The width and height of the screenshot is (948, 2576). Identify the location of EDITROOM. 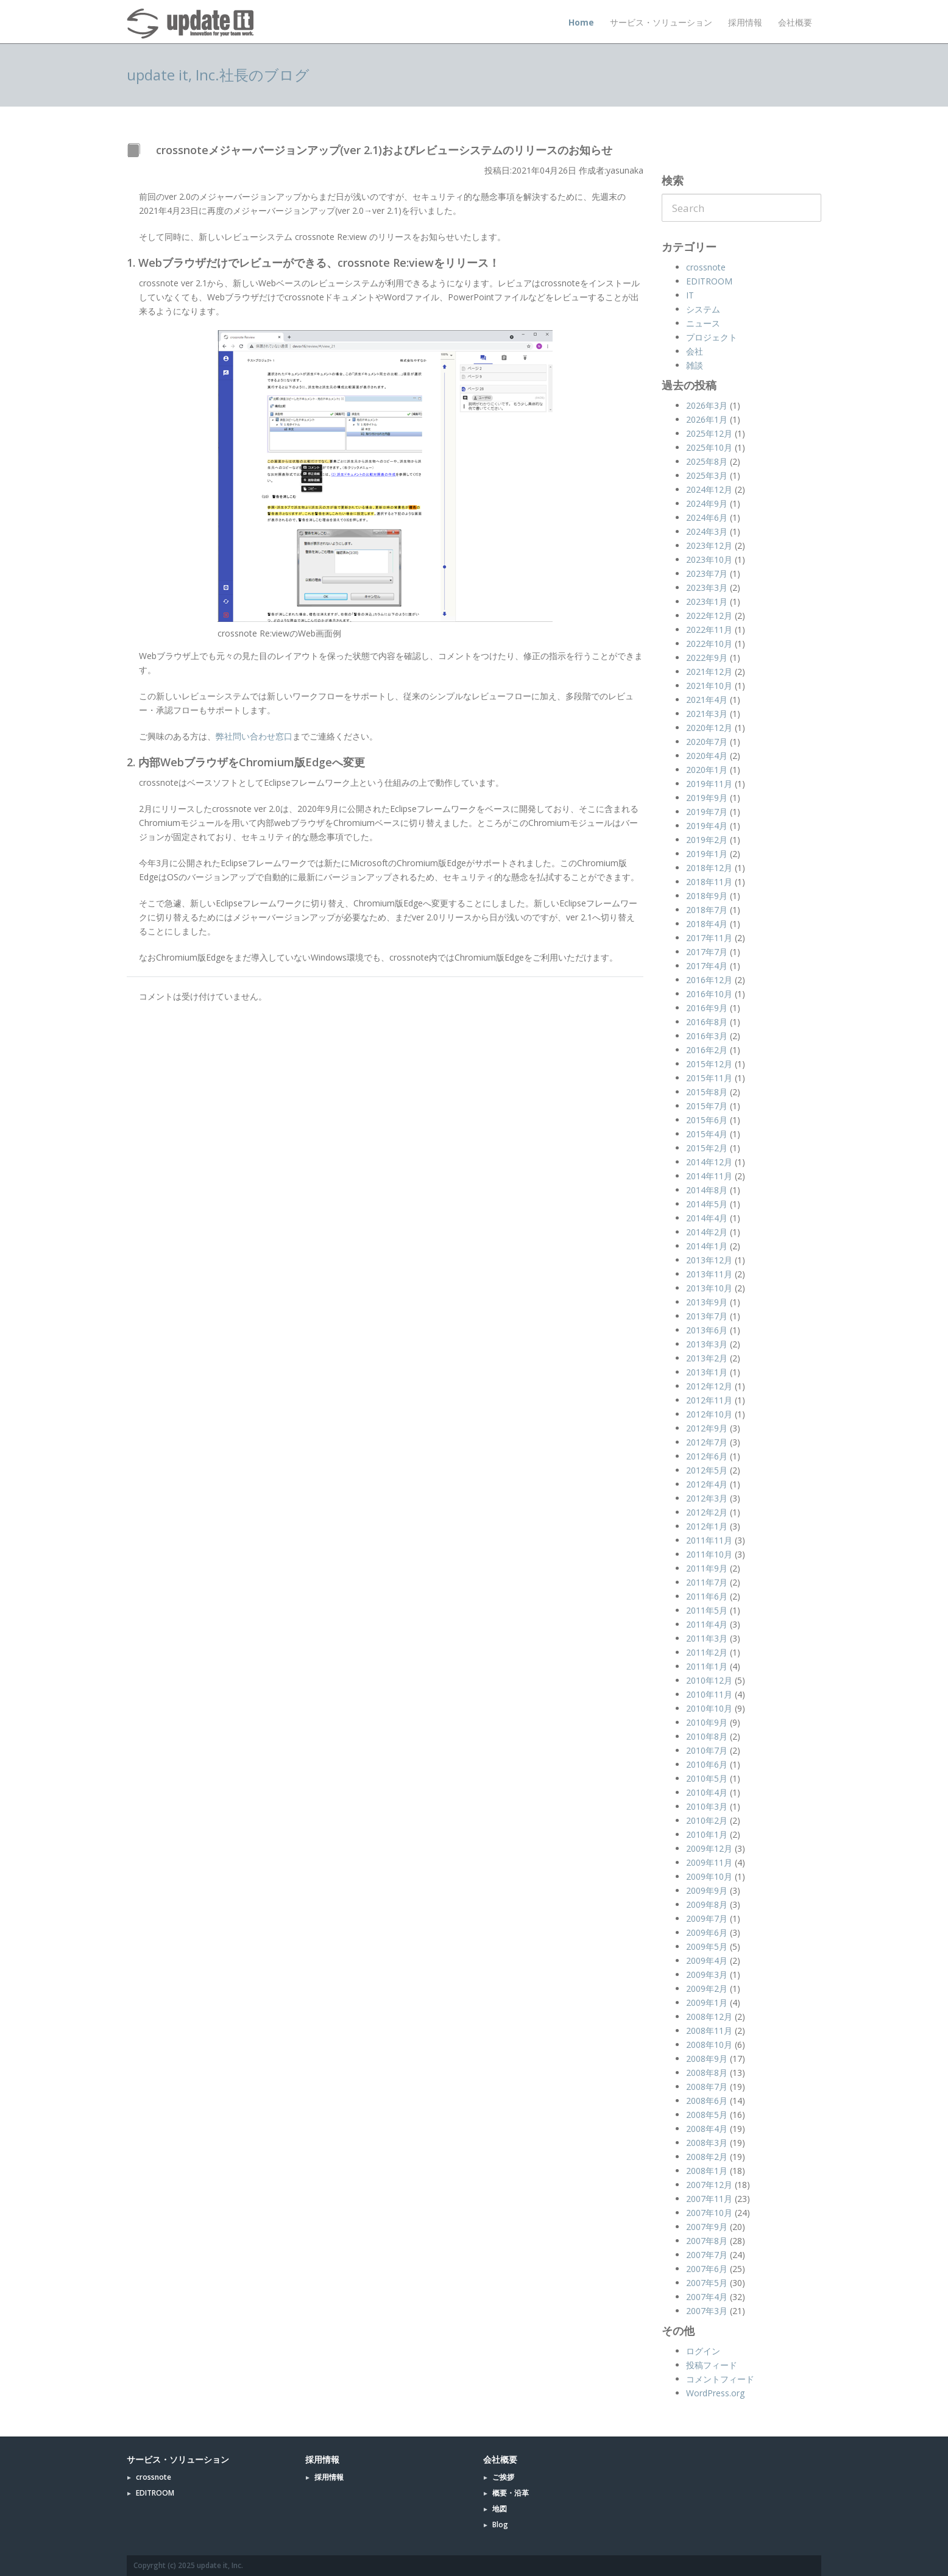
(709, 281).